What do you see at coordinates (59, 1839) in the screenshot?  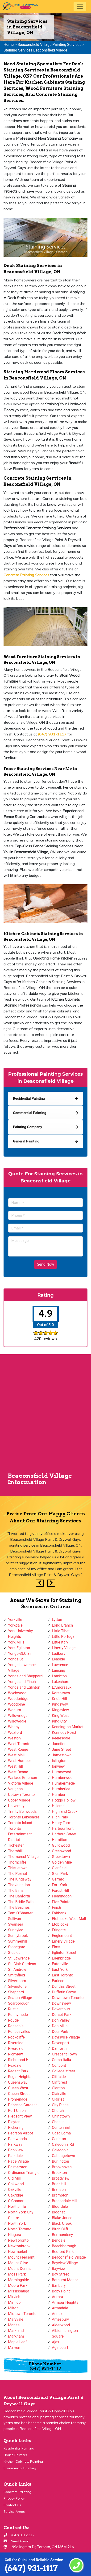 I see `Hamilton` at bounding box center [59, 1839].